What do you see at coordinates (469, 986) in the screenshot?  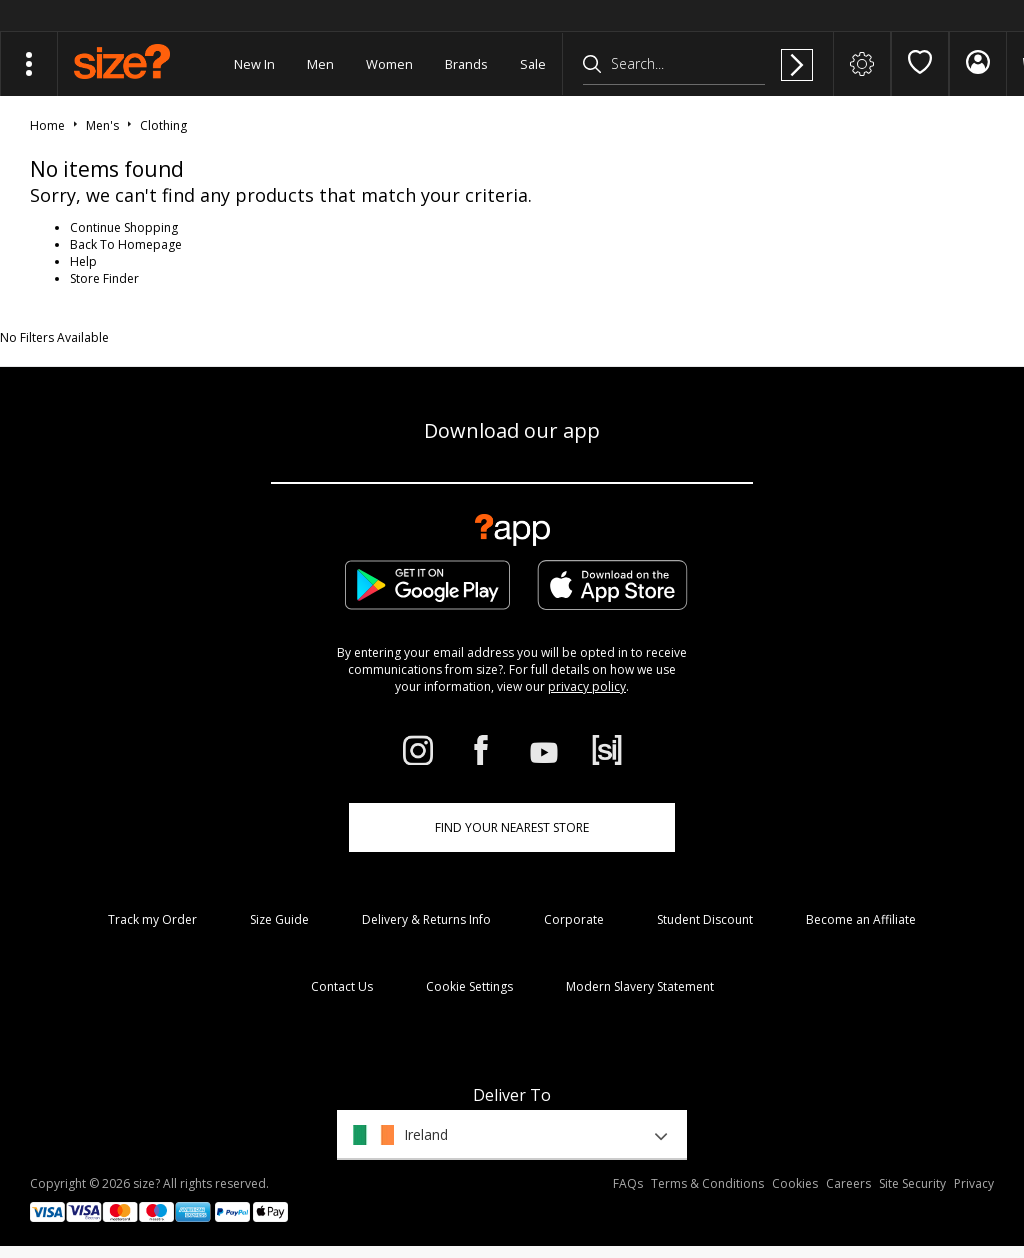 I see `Cookie Settings` at bounding box center [469, 986].